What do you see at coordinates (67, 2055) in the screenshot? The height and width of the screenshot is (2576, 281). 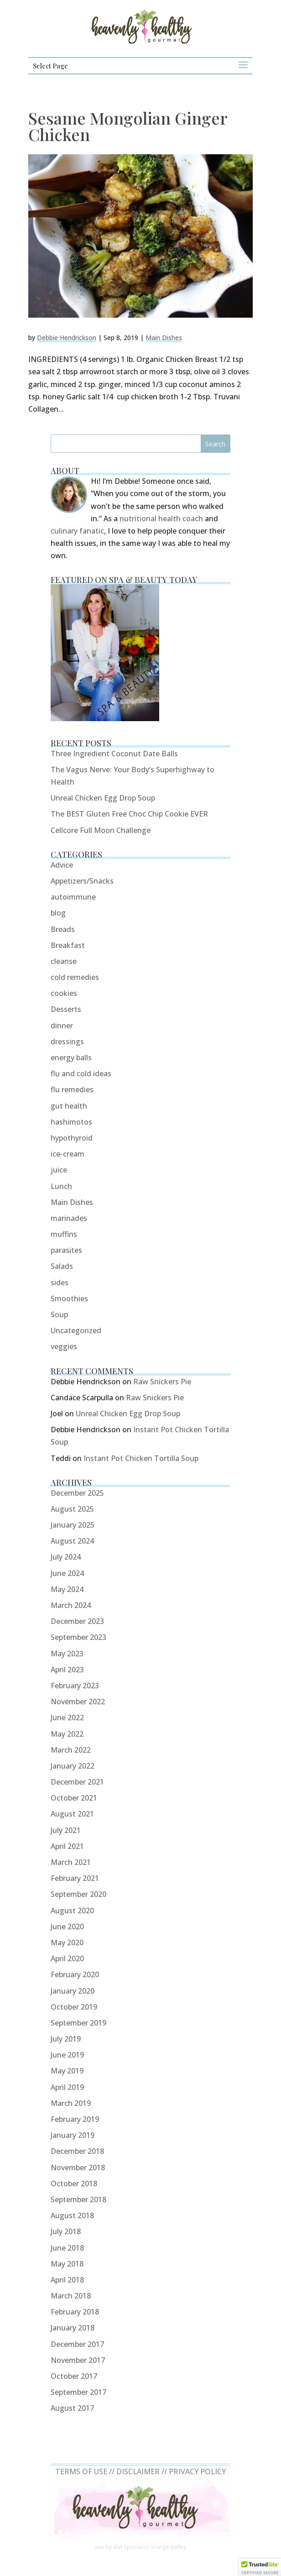 I see `June 2019` at bounding box center [67, 2055].